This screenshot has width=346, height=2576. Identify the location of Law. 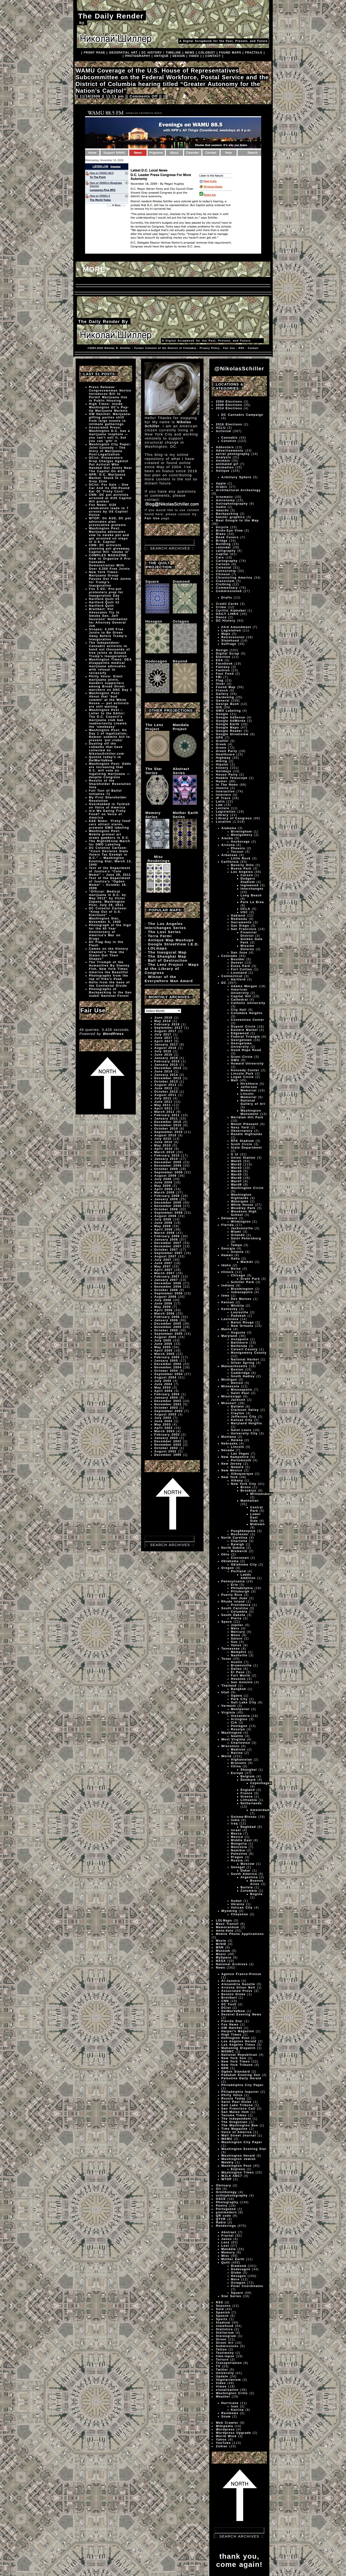
(219, 805).